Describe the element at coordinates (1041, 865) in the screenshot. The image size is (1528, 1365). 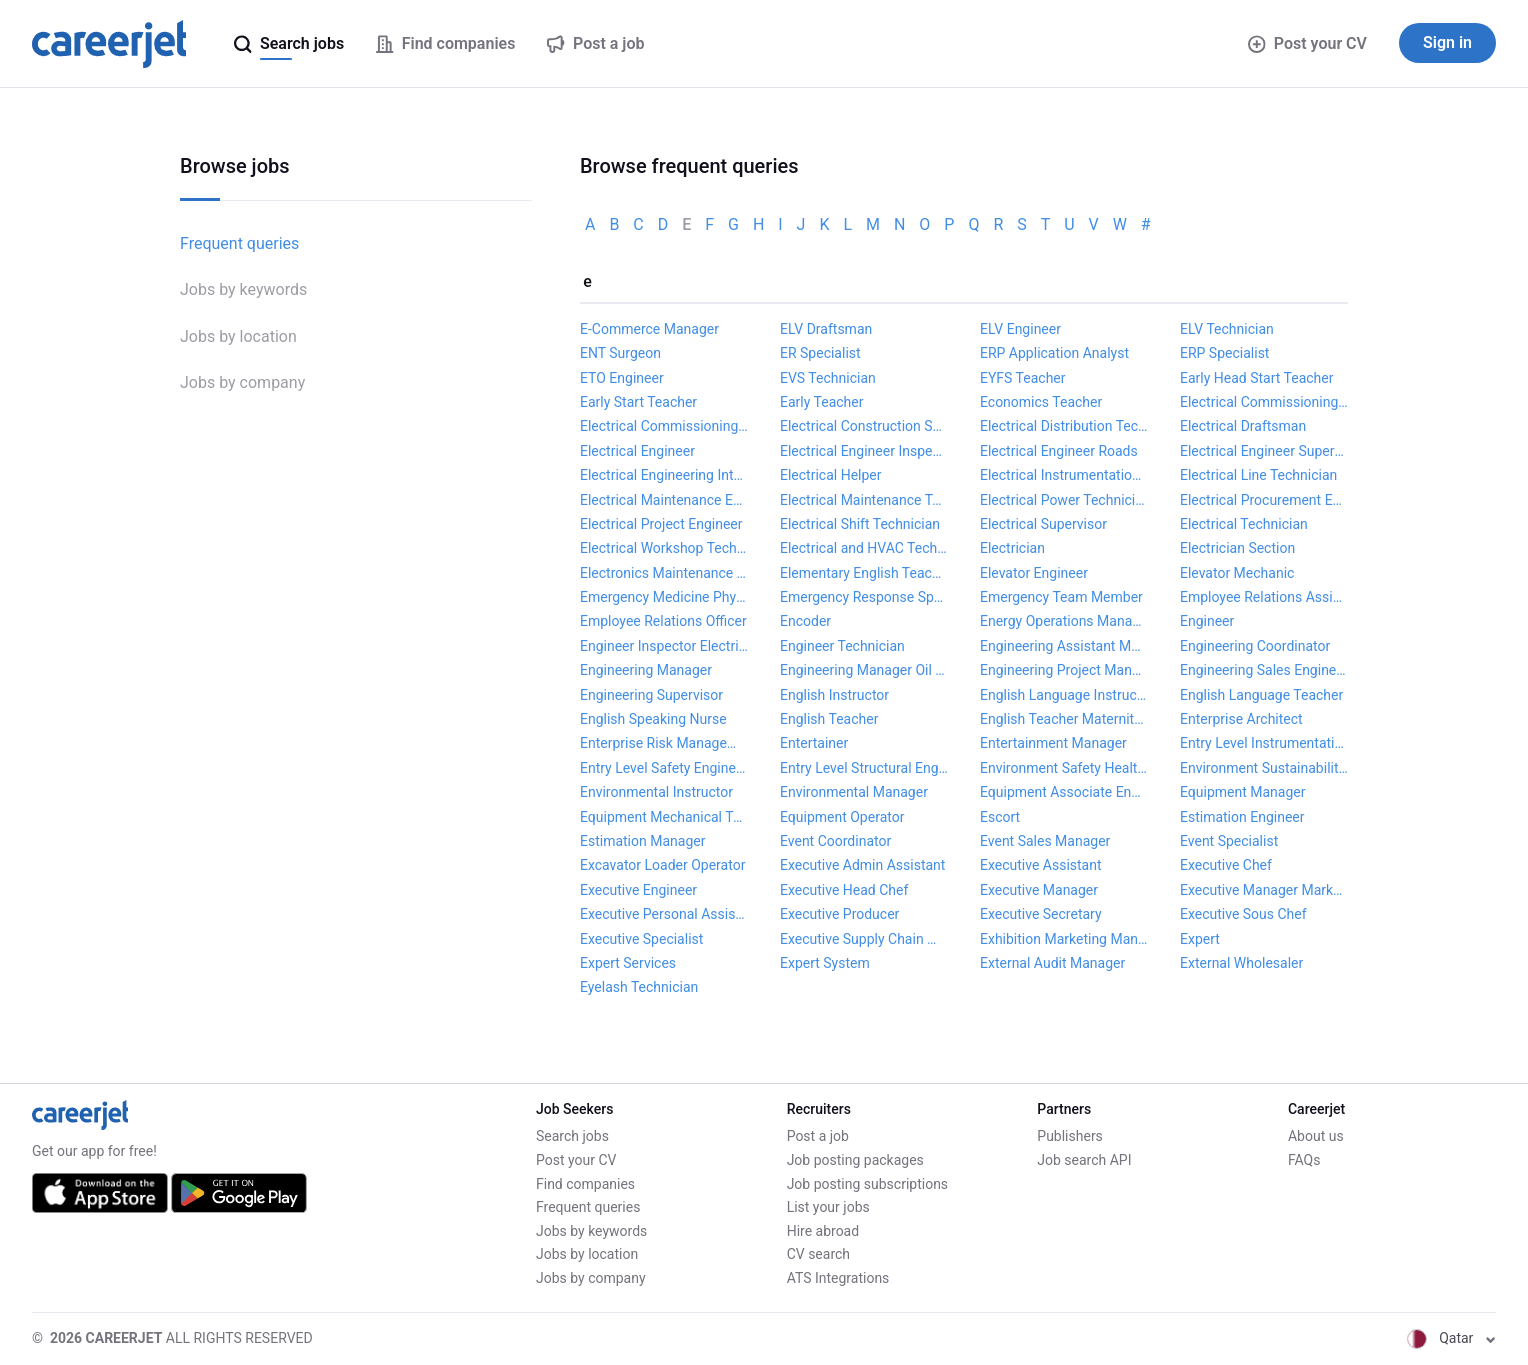
I see `Executive Assistant` at that location.